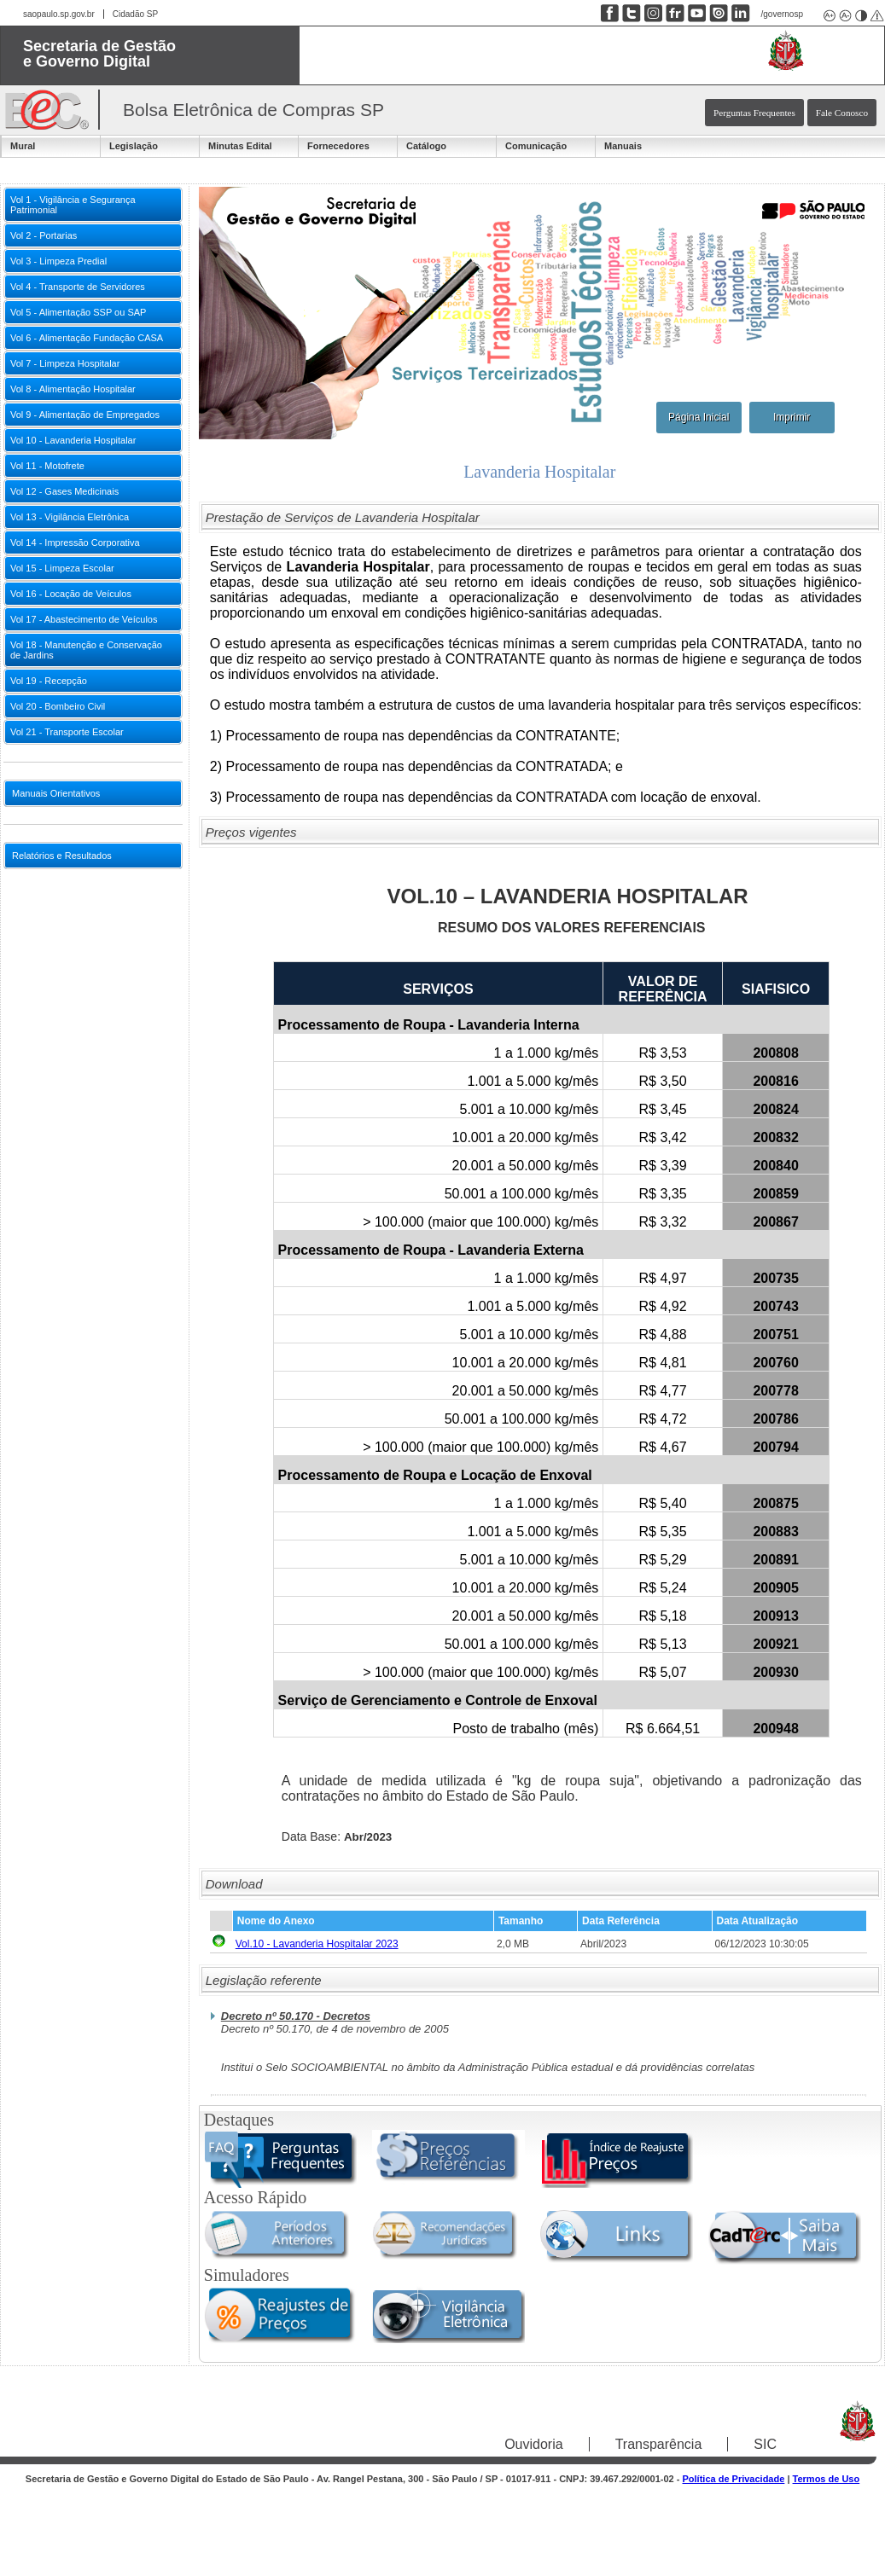 This screenshot has height=2576, width=885. Describe the element at coordinates (70, 594) in the screenshot. I see `Vol 16 - Locação de Veículos` at that location.